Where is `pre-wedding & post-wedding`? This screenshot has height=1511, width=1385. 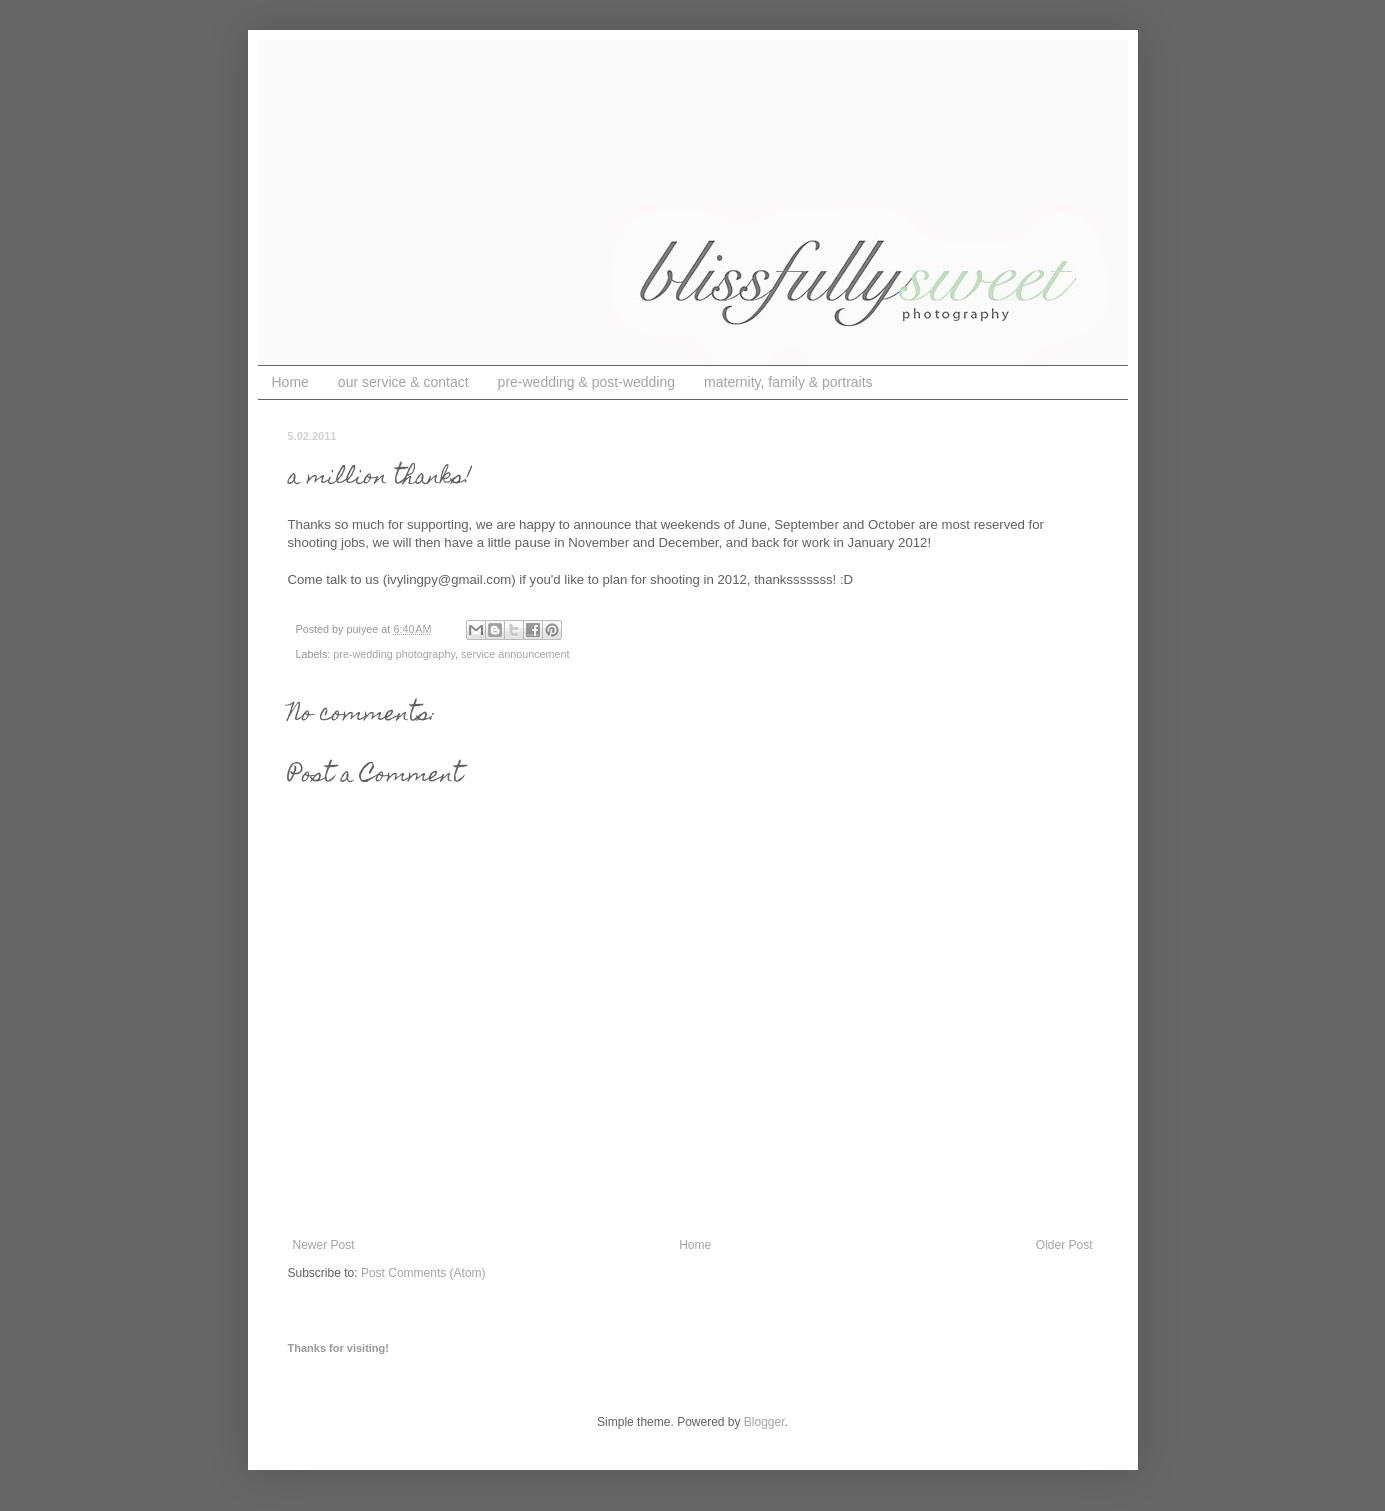
pre-wedding & post-wedding is located at coordinates (586, 382).